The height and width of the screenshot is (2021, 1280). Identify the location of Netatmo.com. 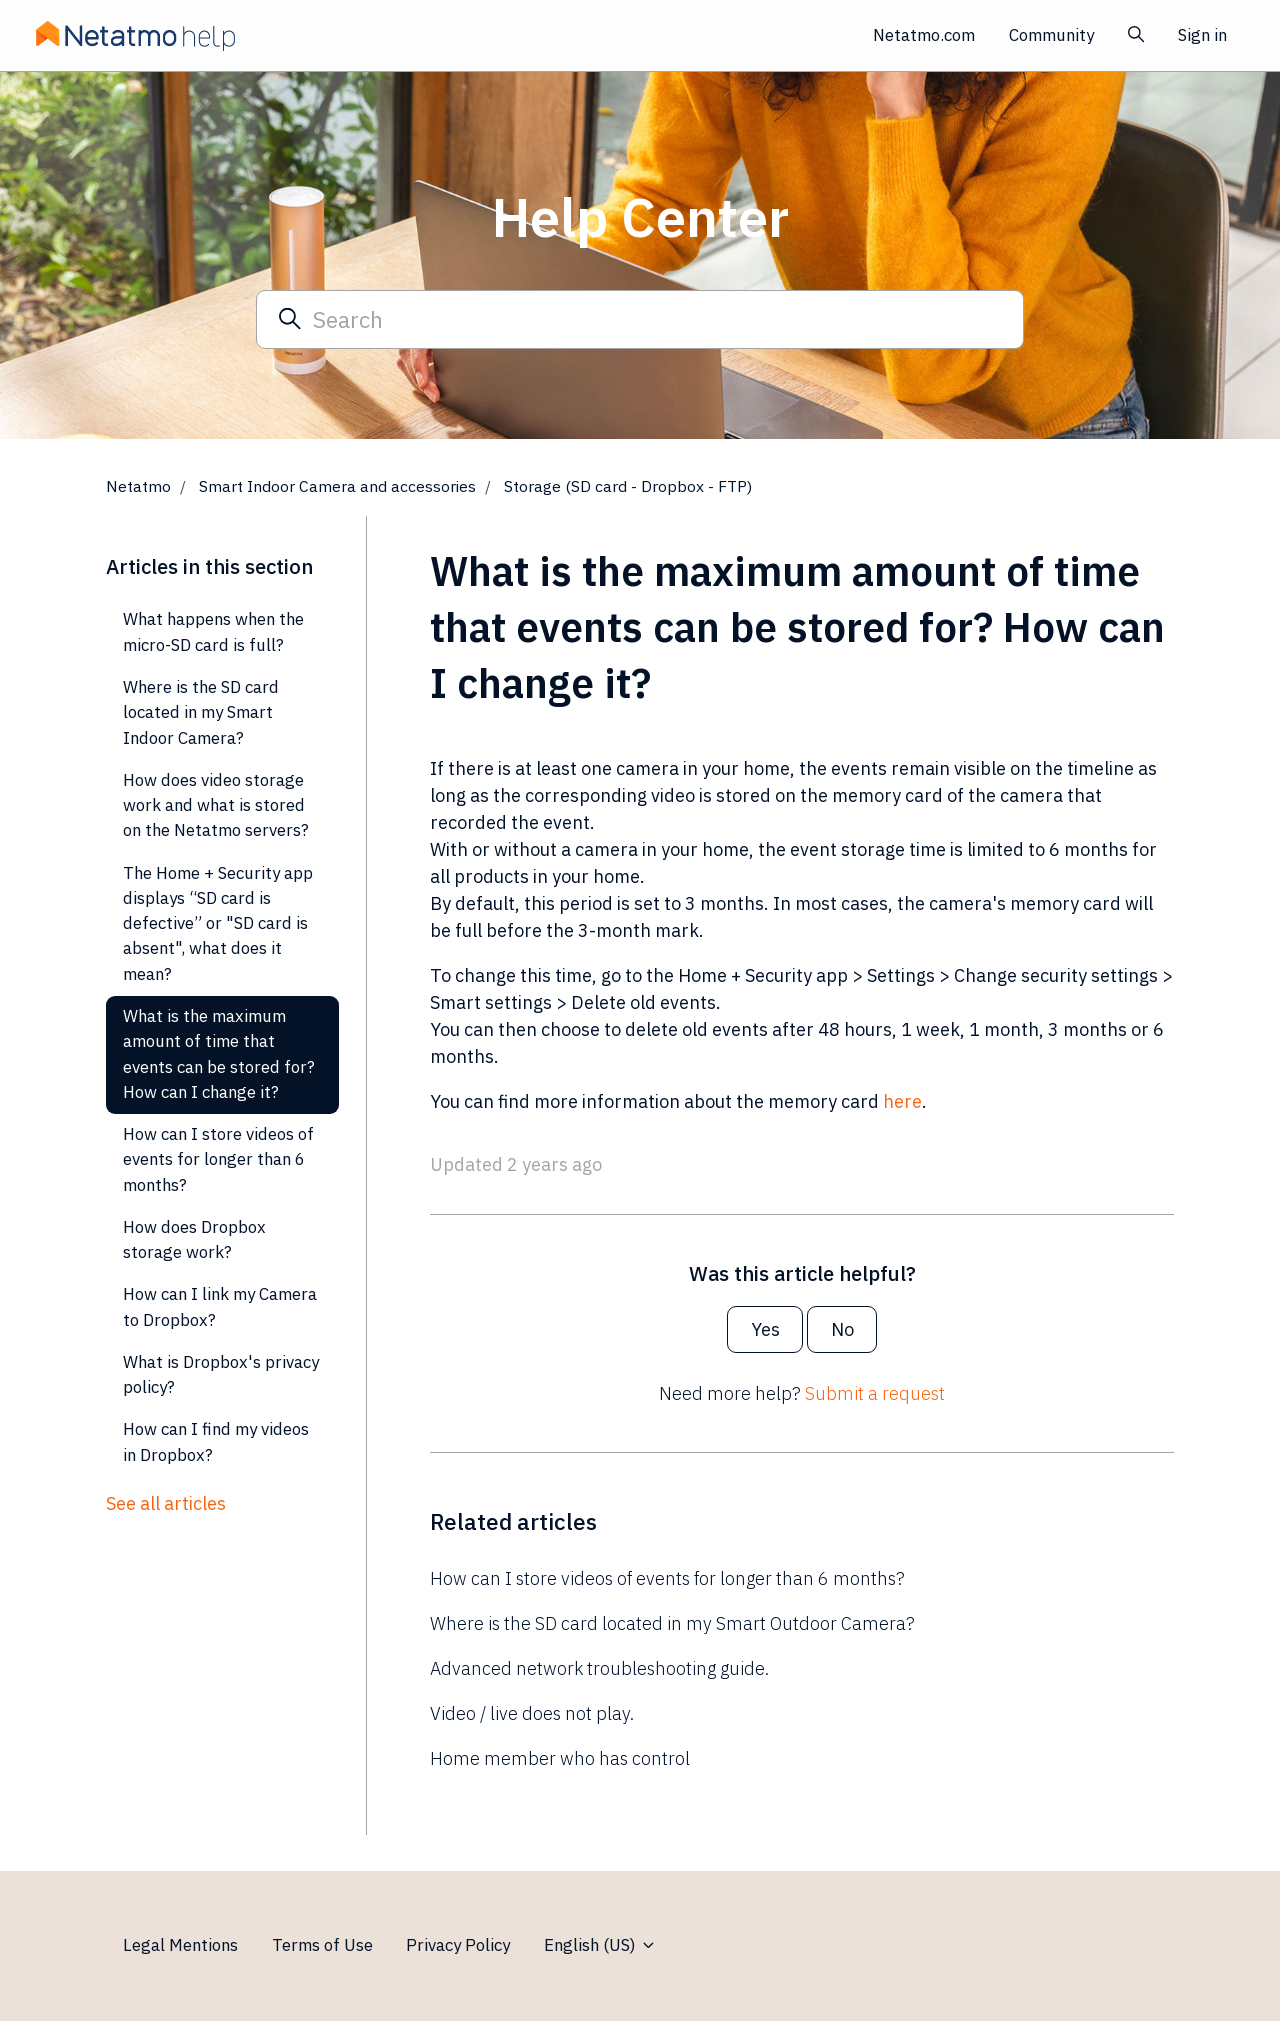
(924, 35).